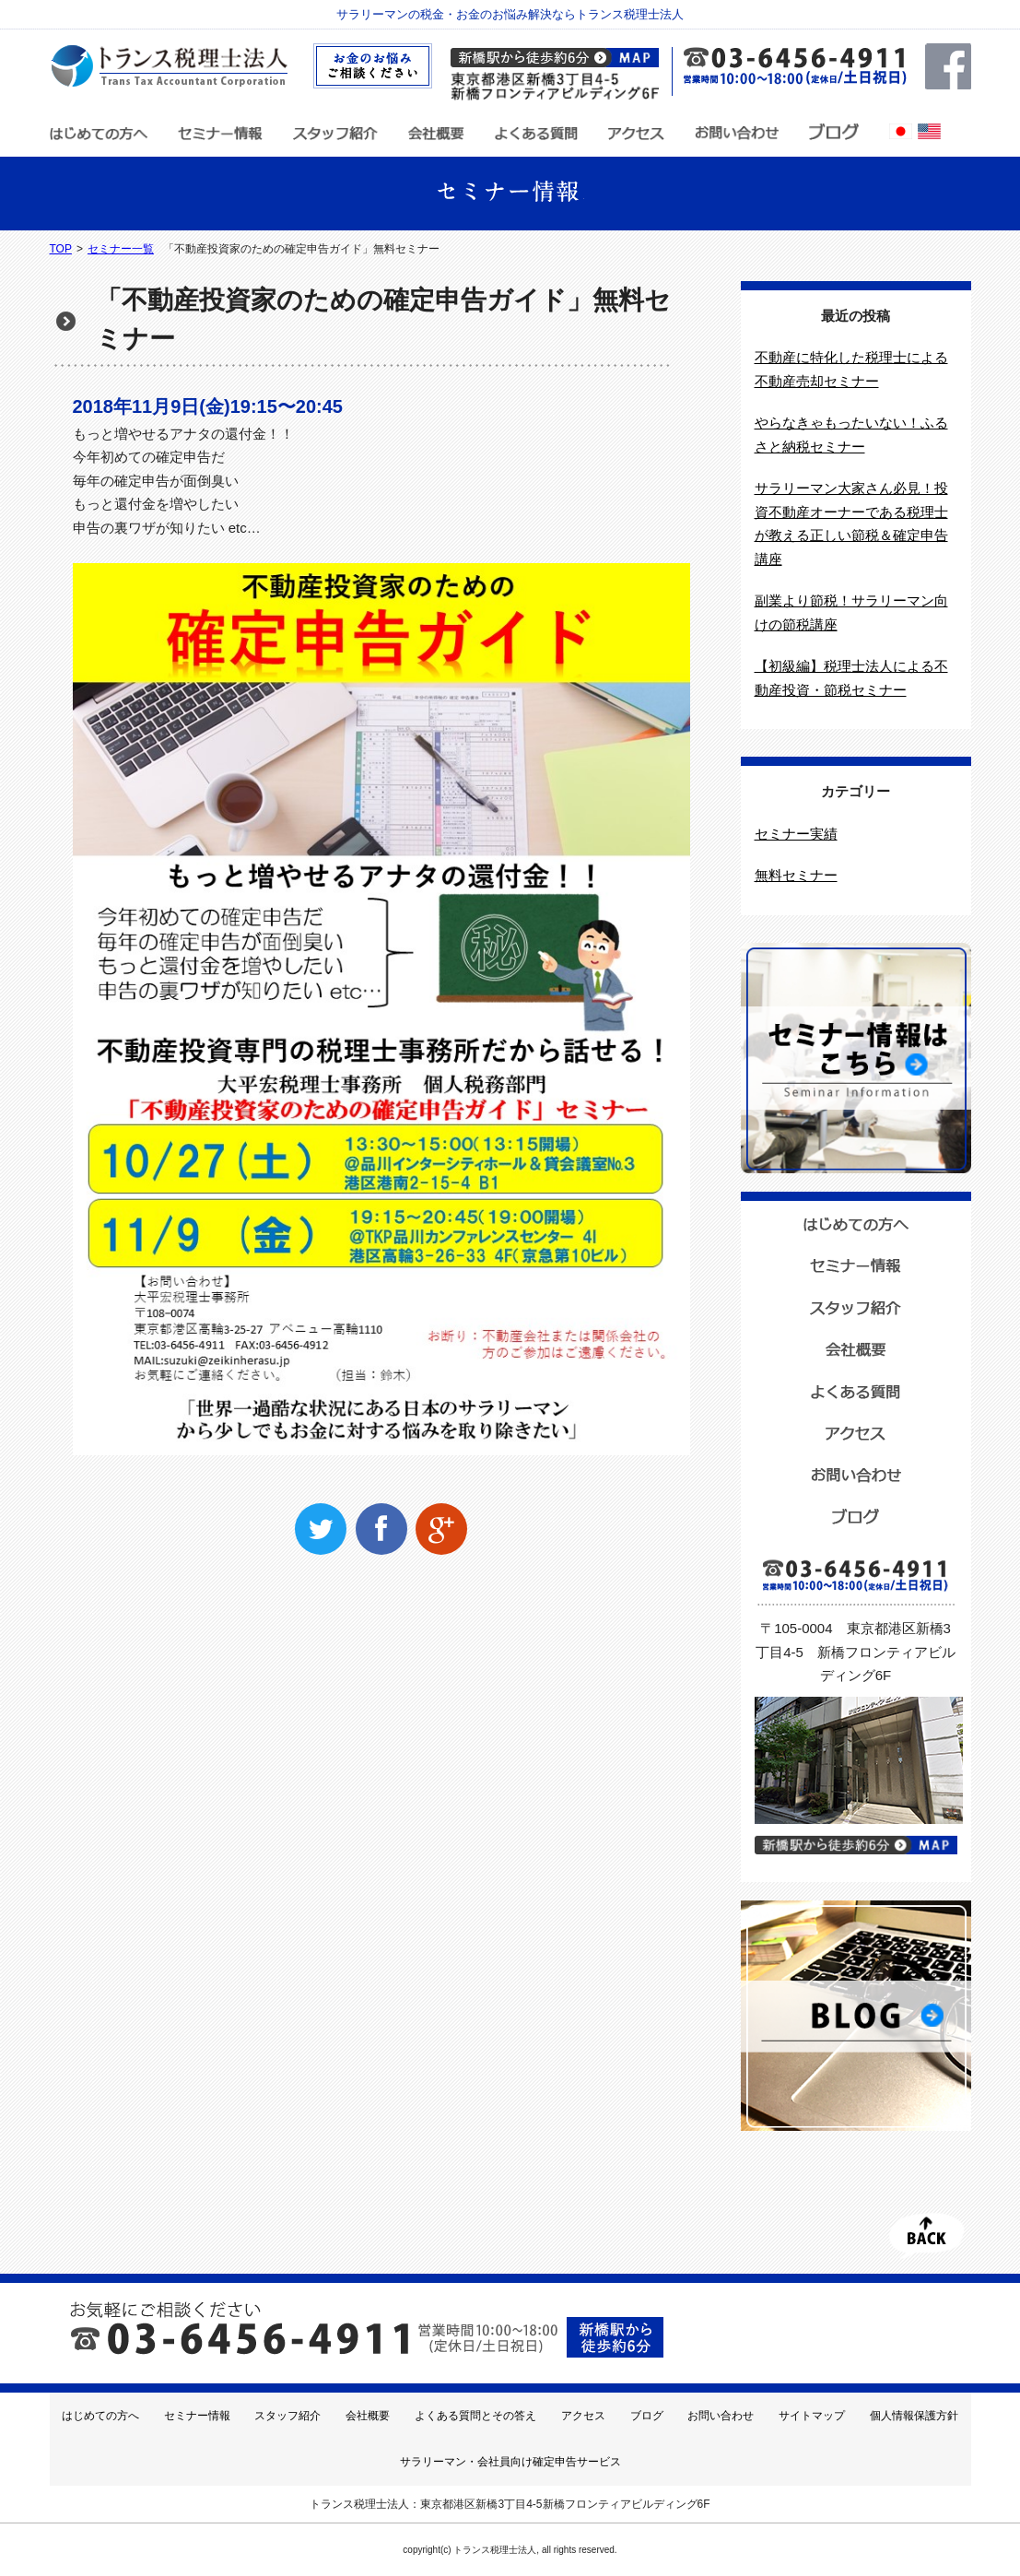 The image size is (1020, 2576). I want to click on 個人情報保護方針, so click(914, 2415).